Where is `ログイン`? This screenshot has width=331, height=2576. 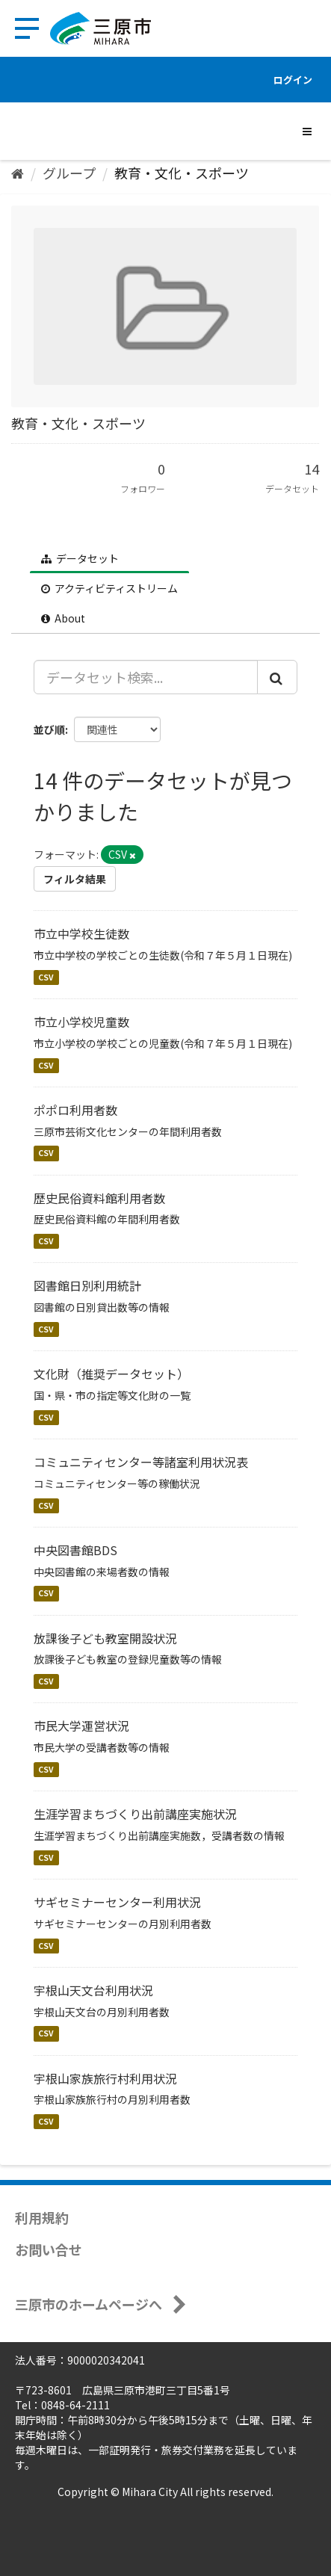
ログイン is located at coordinates (292, 79).